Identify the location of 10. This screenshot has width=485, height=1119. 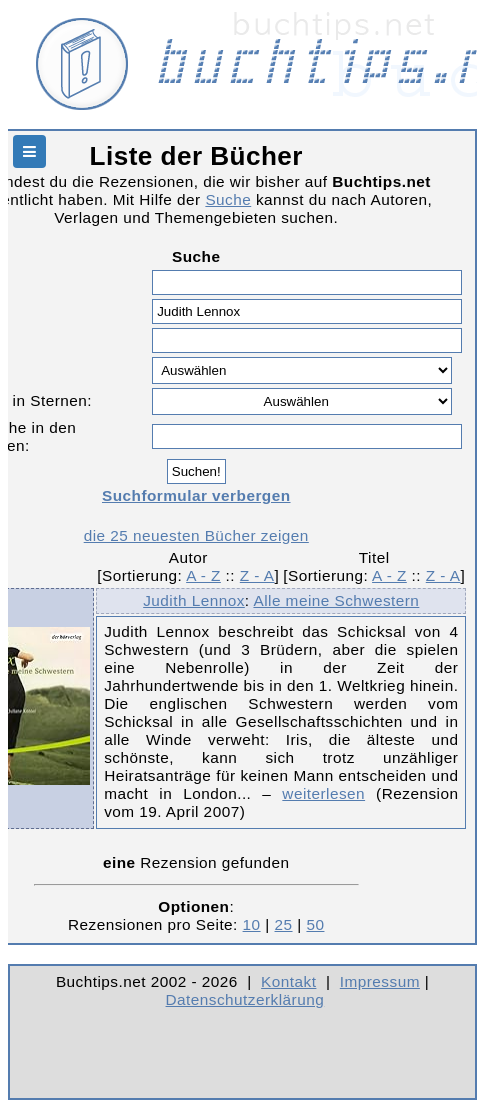
(252, 924).